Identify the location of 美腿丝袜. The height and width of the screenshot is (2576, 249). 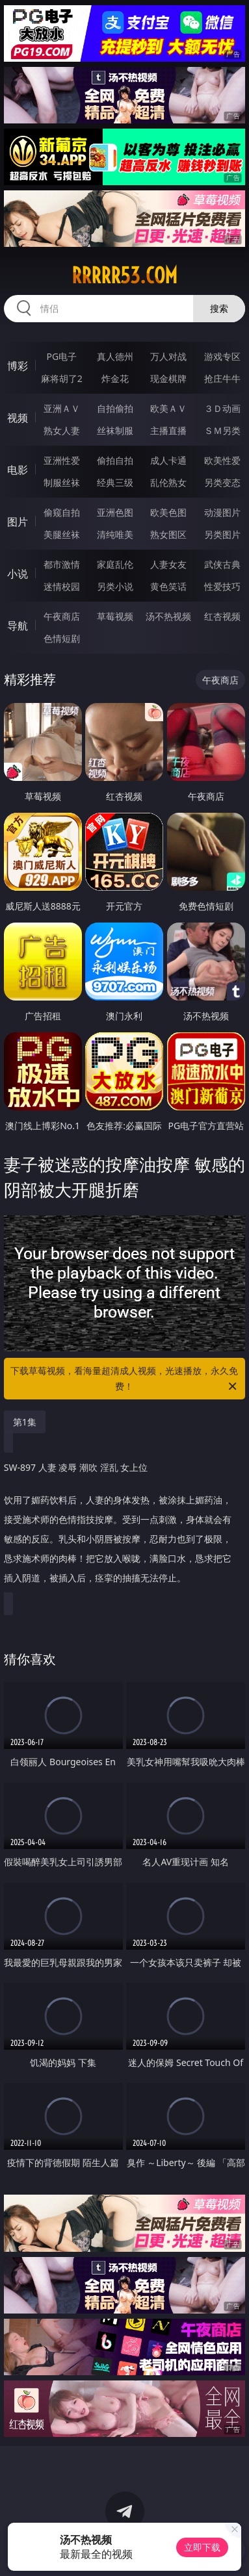
(62, 534).